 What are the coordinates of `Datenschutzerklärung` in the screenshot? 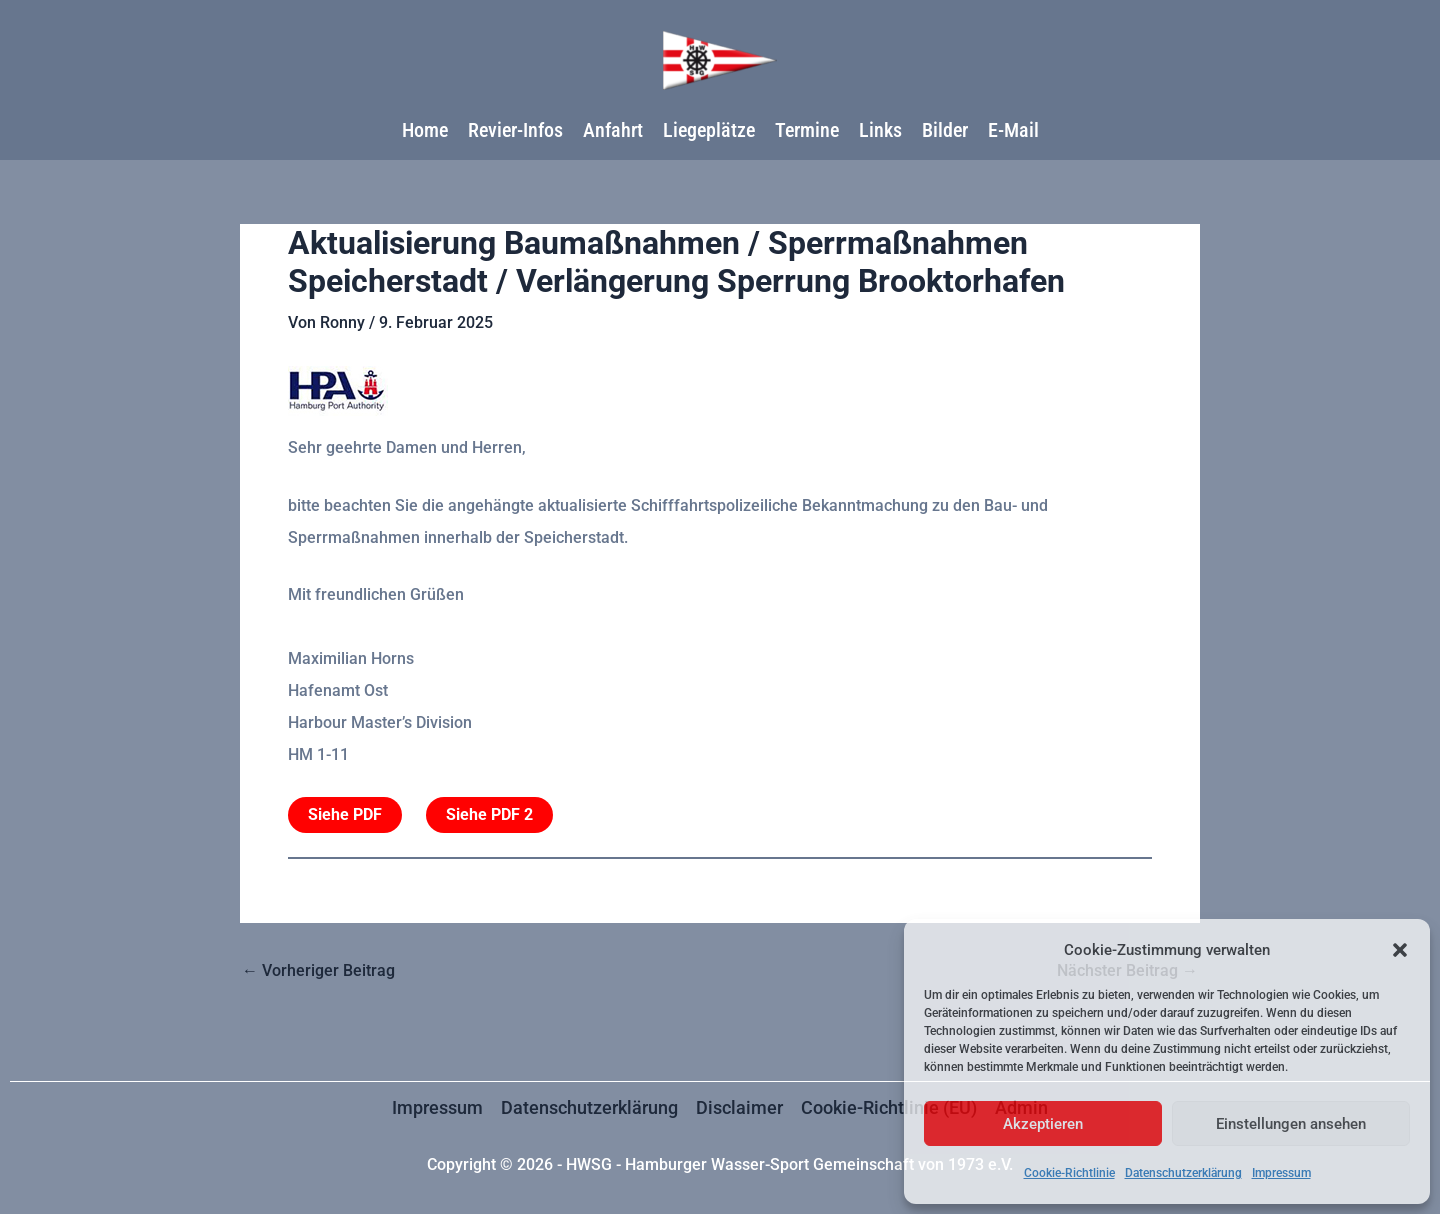 It's located at (1183, 1173).